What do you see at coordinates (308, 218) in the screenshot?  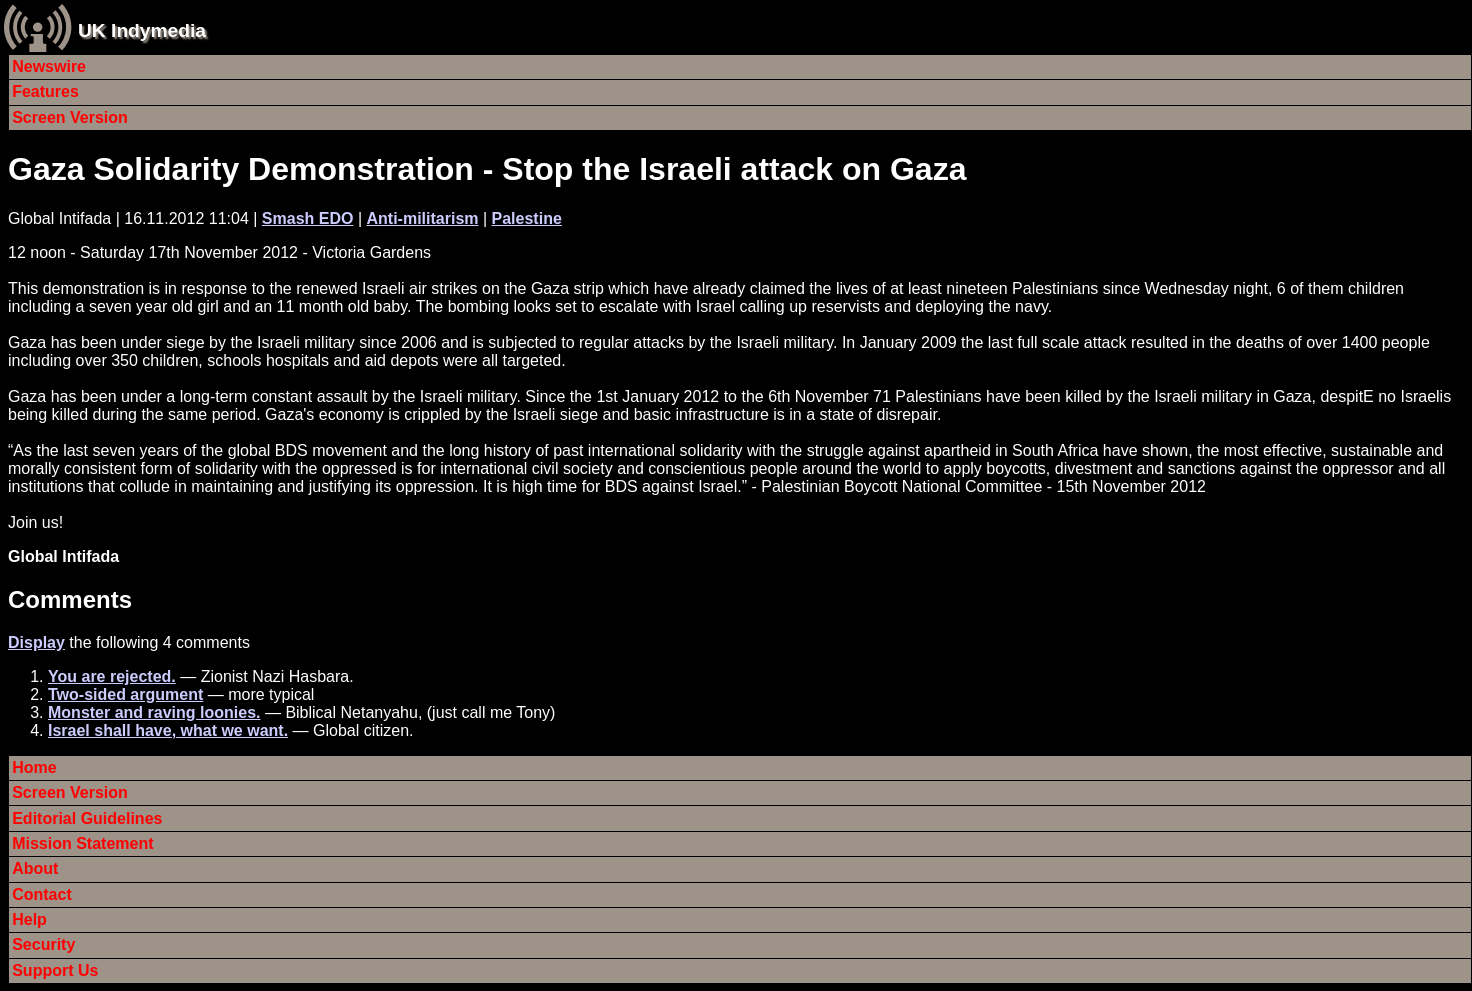 I see `Smash EDO` at bounding box center [308, 218].